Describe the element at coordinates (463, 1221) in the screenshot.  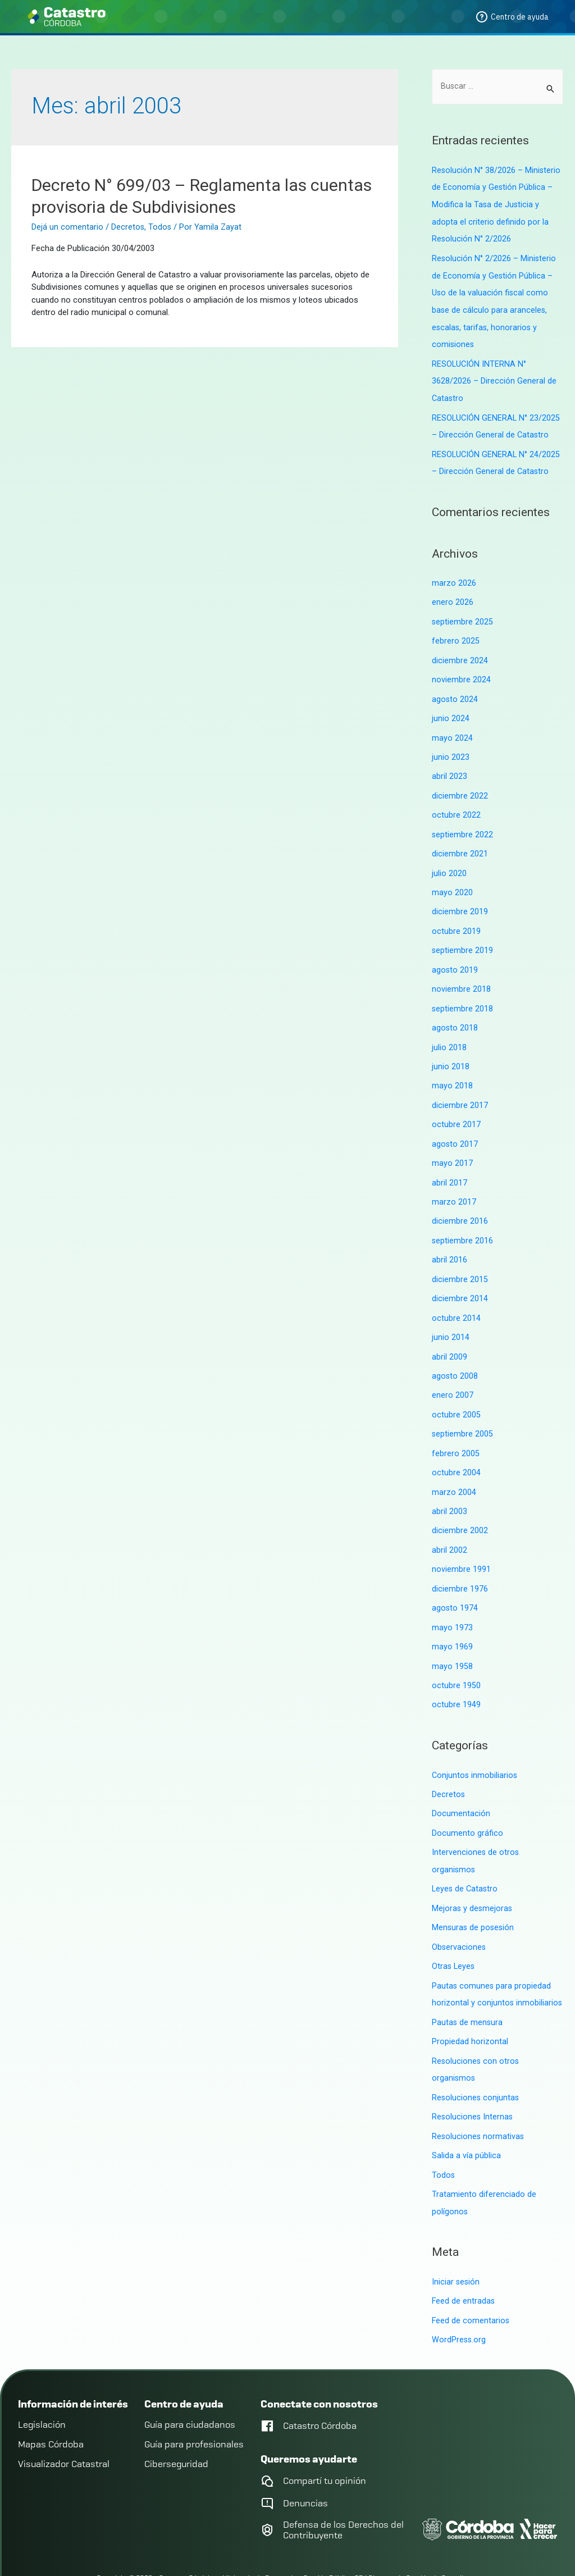
I see `septiembre 2016` at that location.